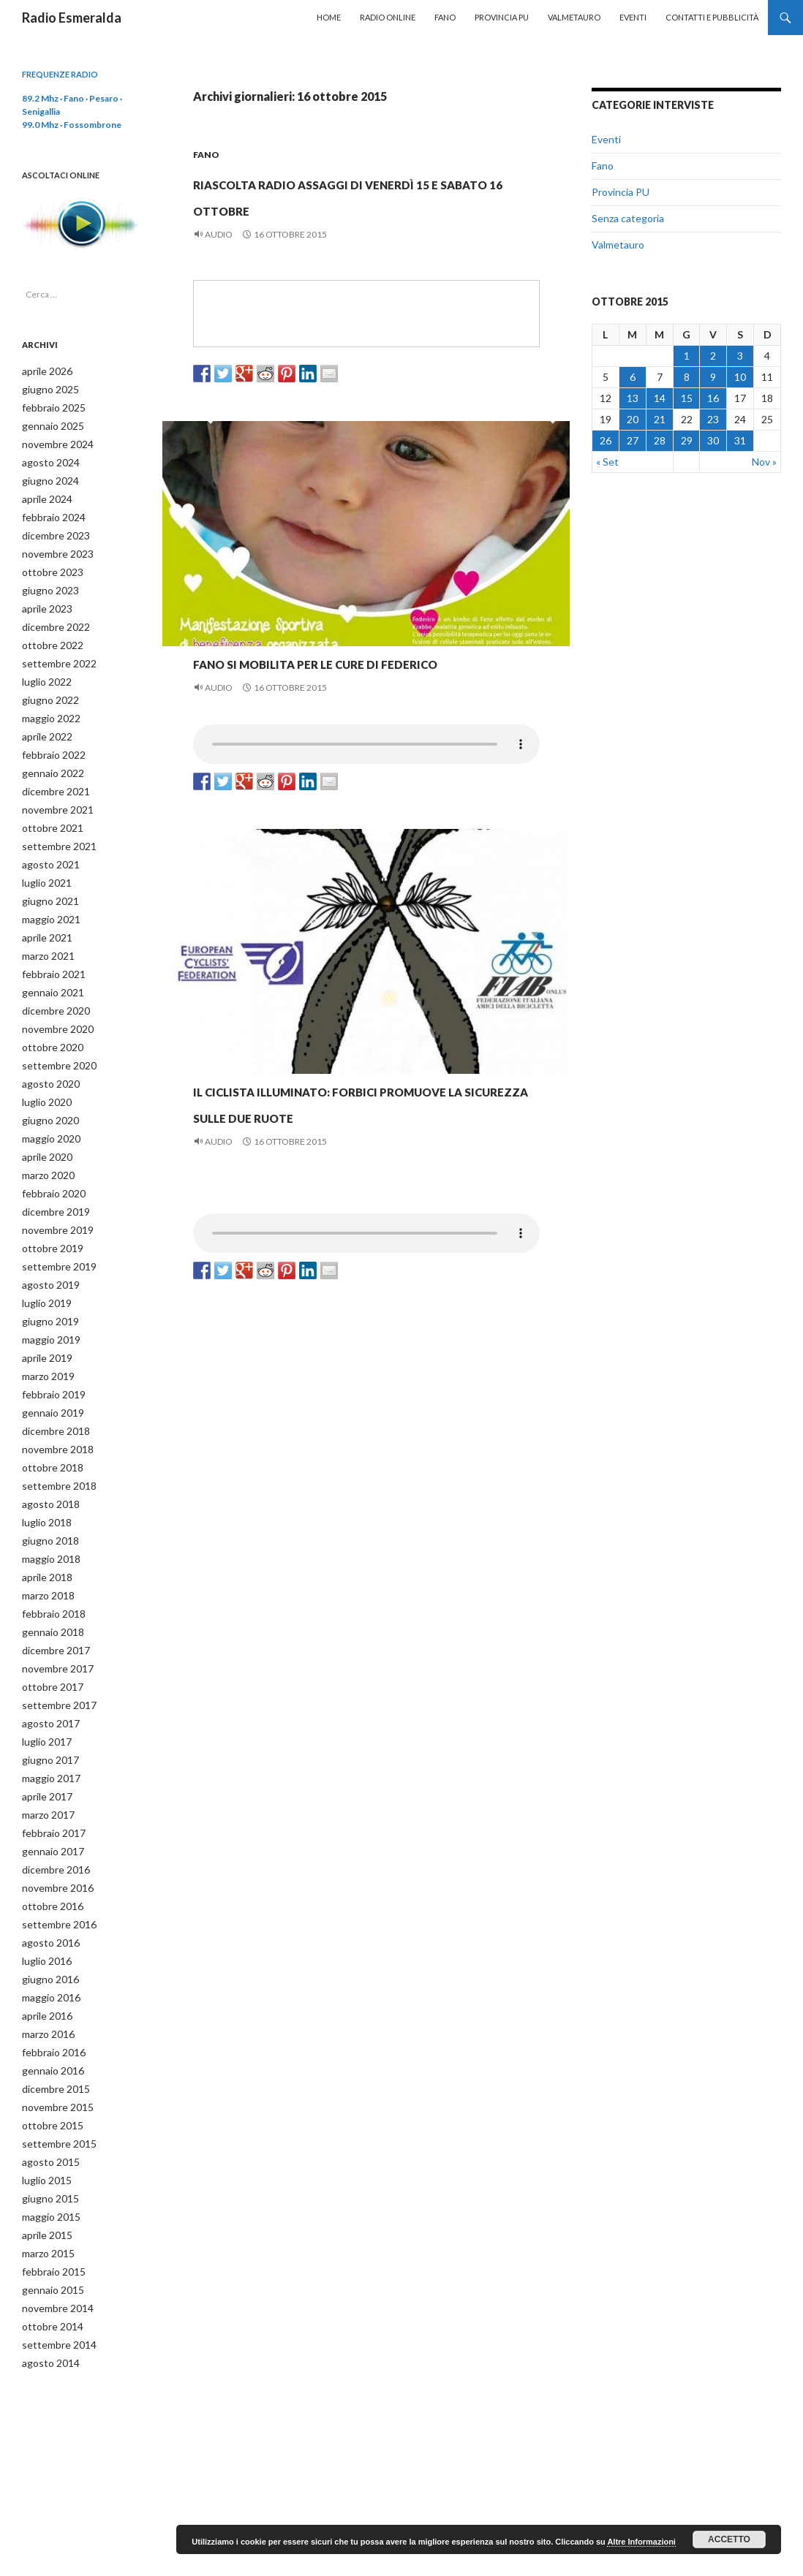  I want to click on giugno 2025, so click(46, 388).